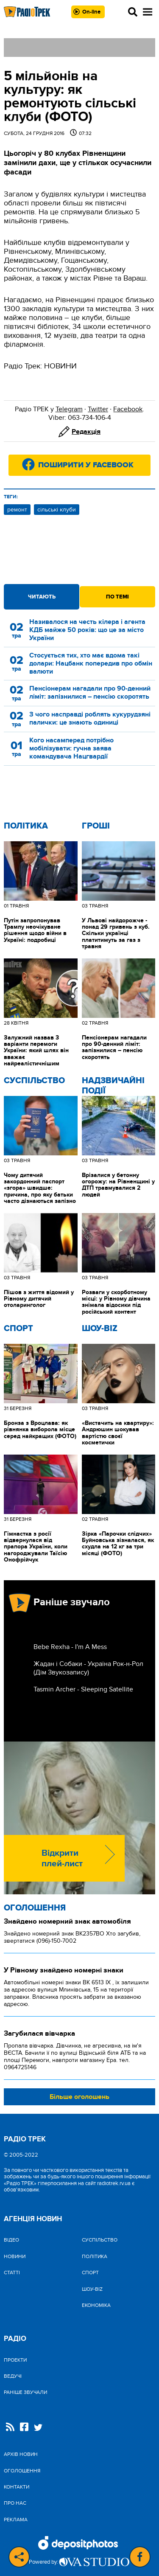 Image resolution: width=159 pixels, height=2576 pixels. I want to click on Проекти, so click(15, 2360).